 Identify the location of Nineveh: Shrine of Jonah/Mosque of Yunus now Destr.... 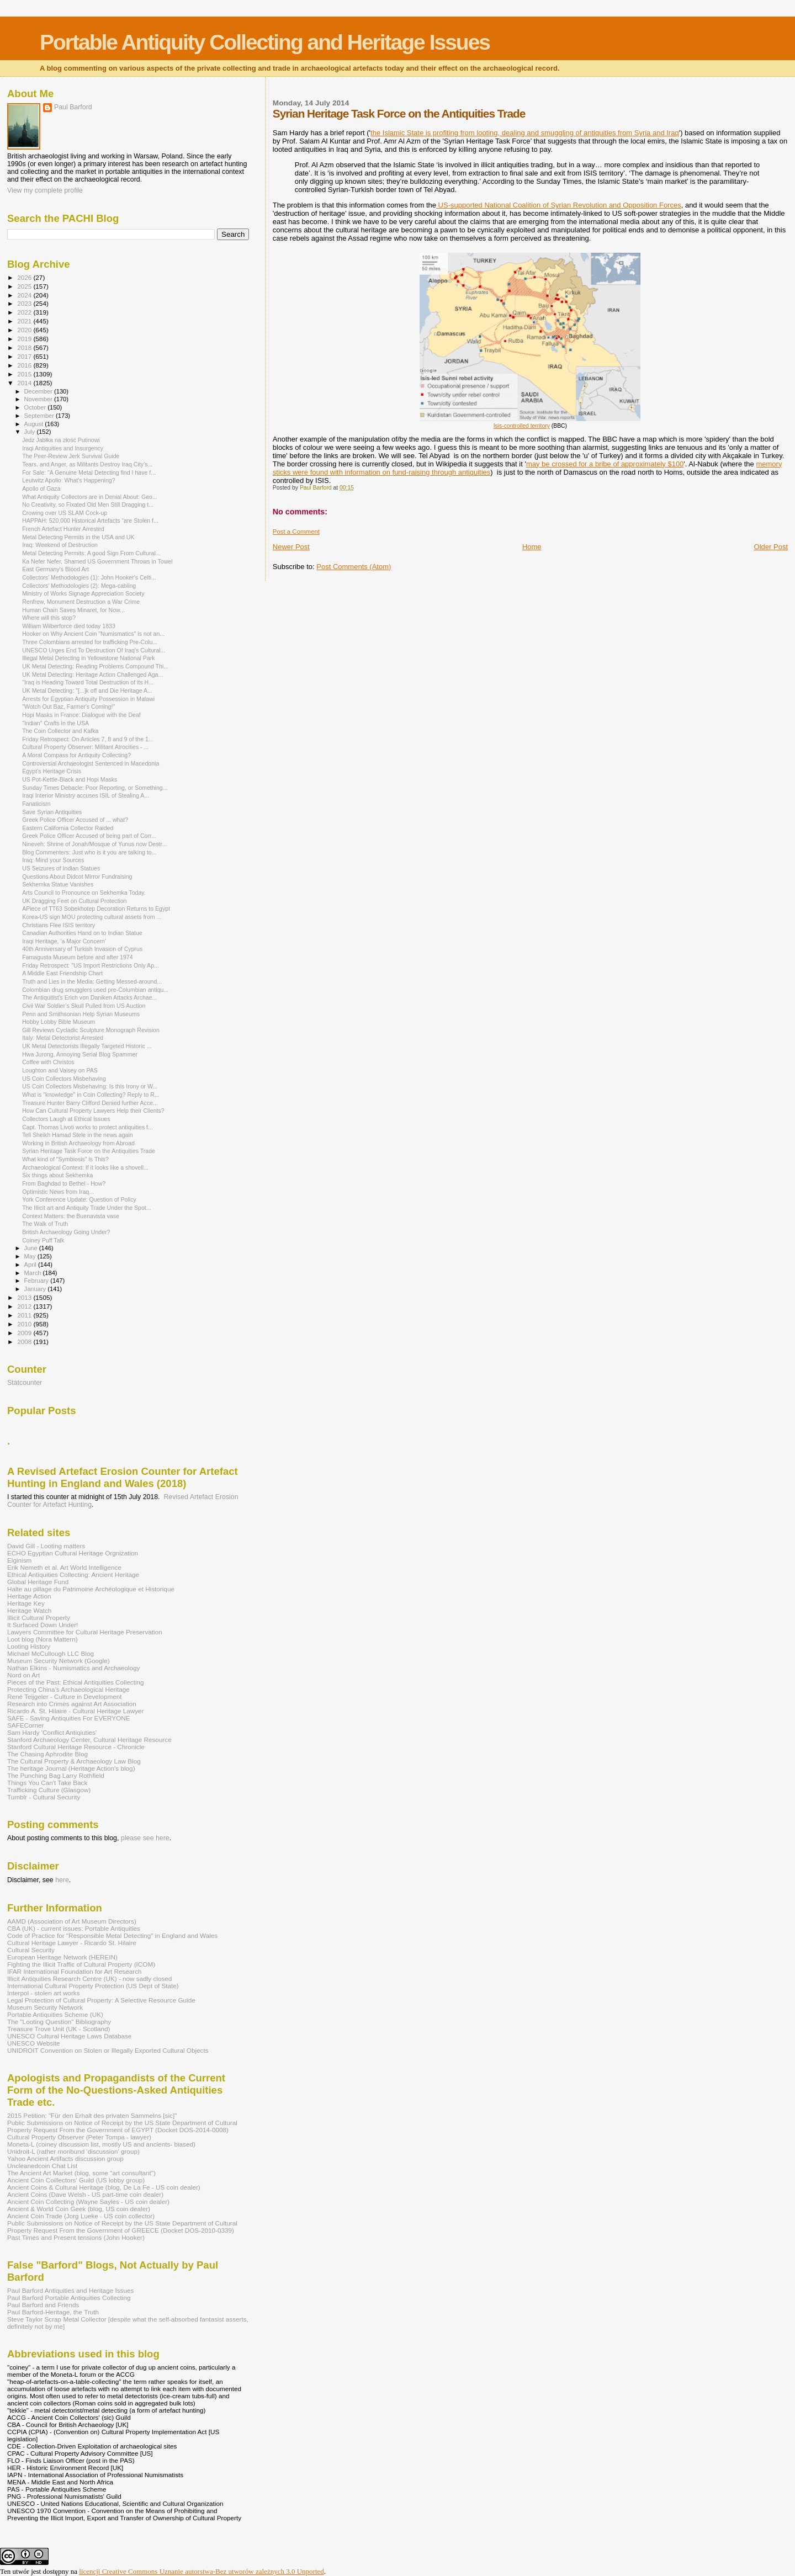
(94, 844).